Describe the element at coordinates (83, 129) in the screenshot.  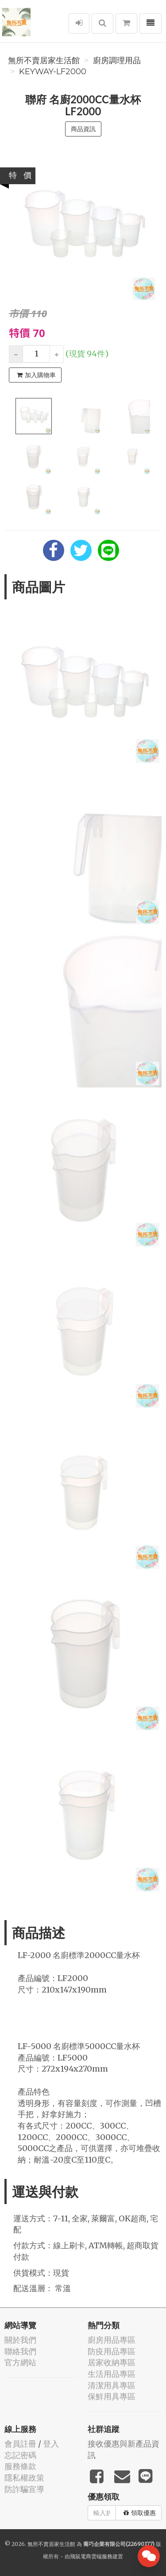
I see `商品資訊` at that location.